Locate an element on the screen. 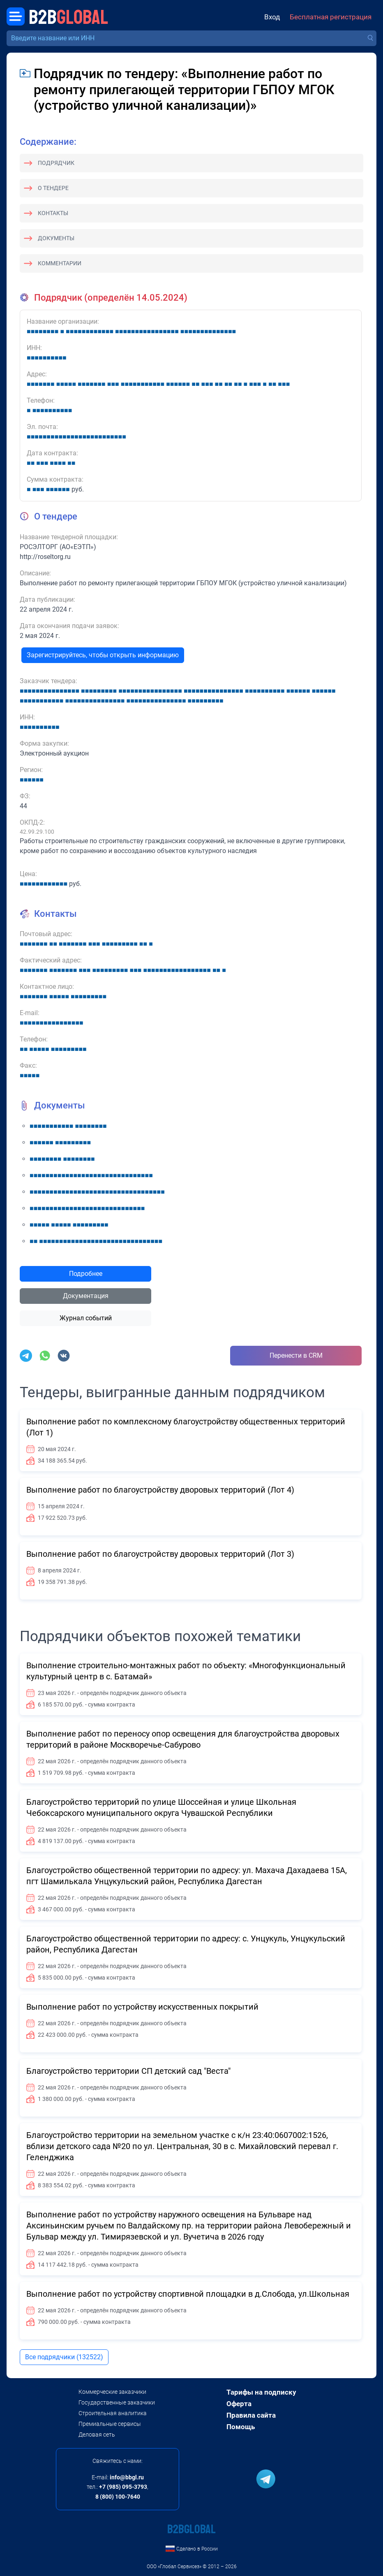  Документация is located at coordinates (85, 1296).